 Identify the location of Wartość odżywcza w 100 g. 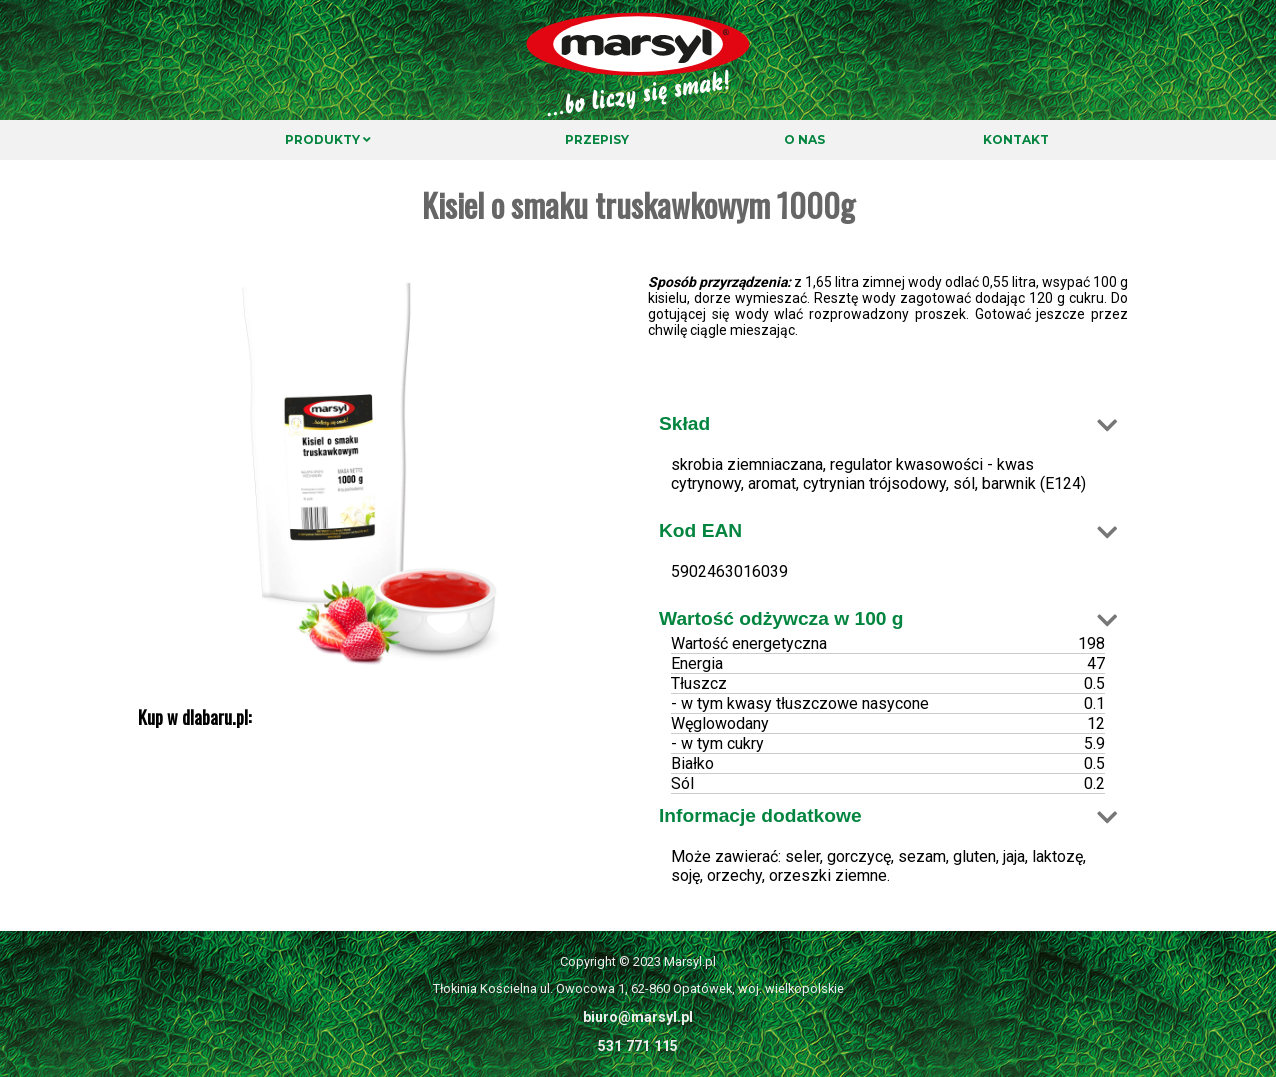
(781, 618).